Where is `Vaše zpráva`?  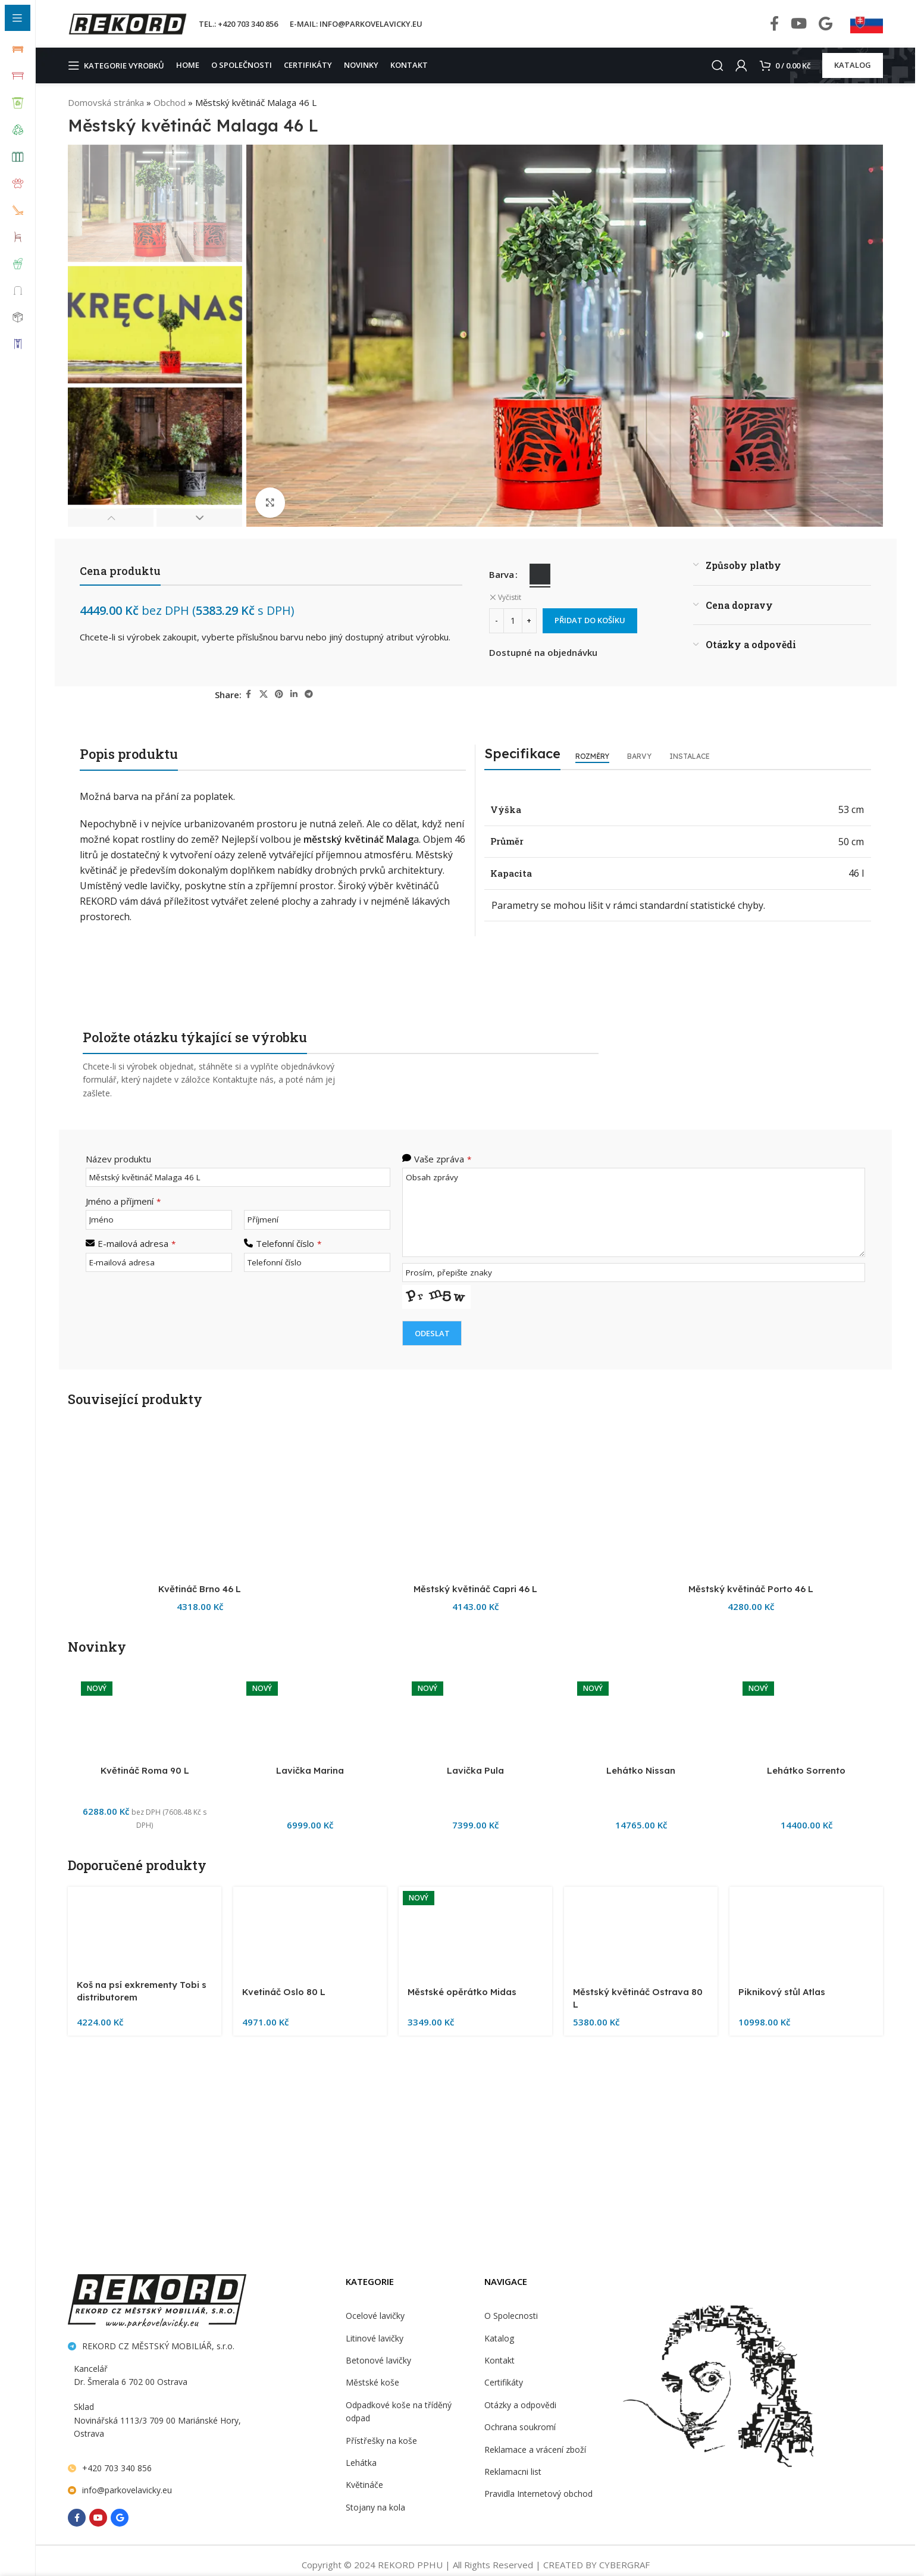
Vaše zpráva is located at coordinates (441, 1158).